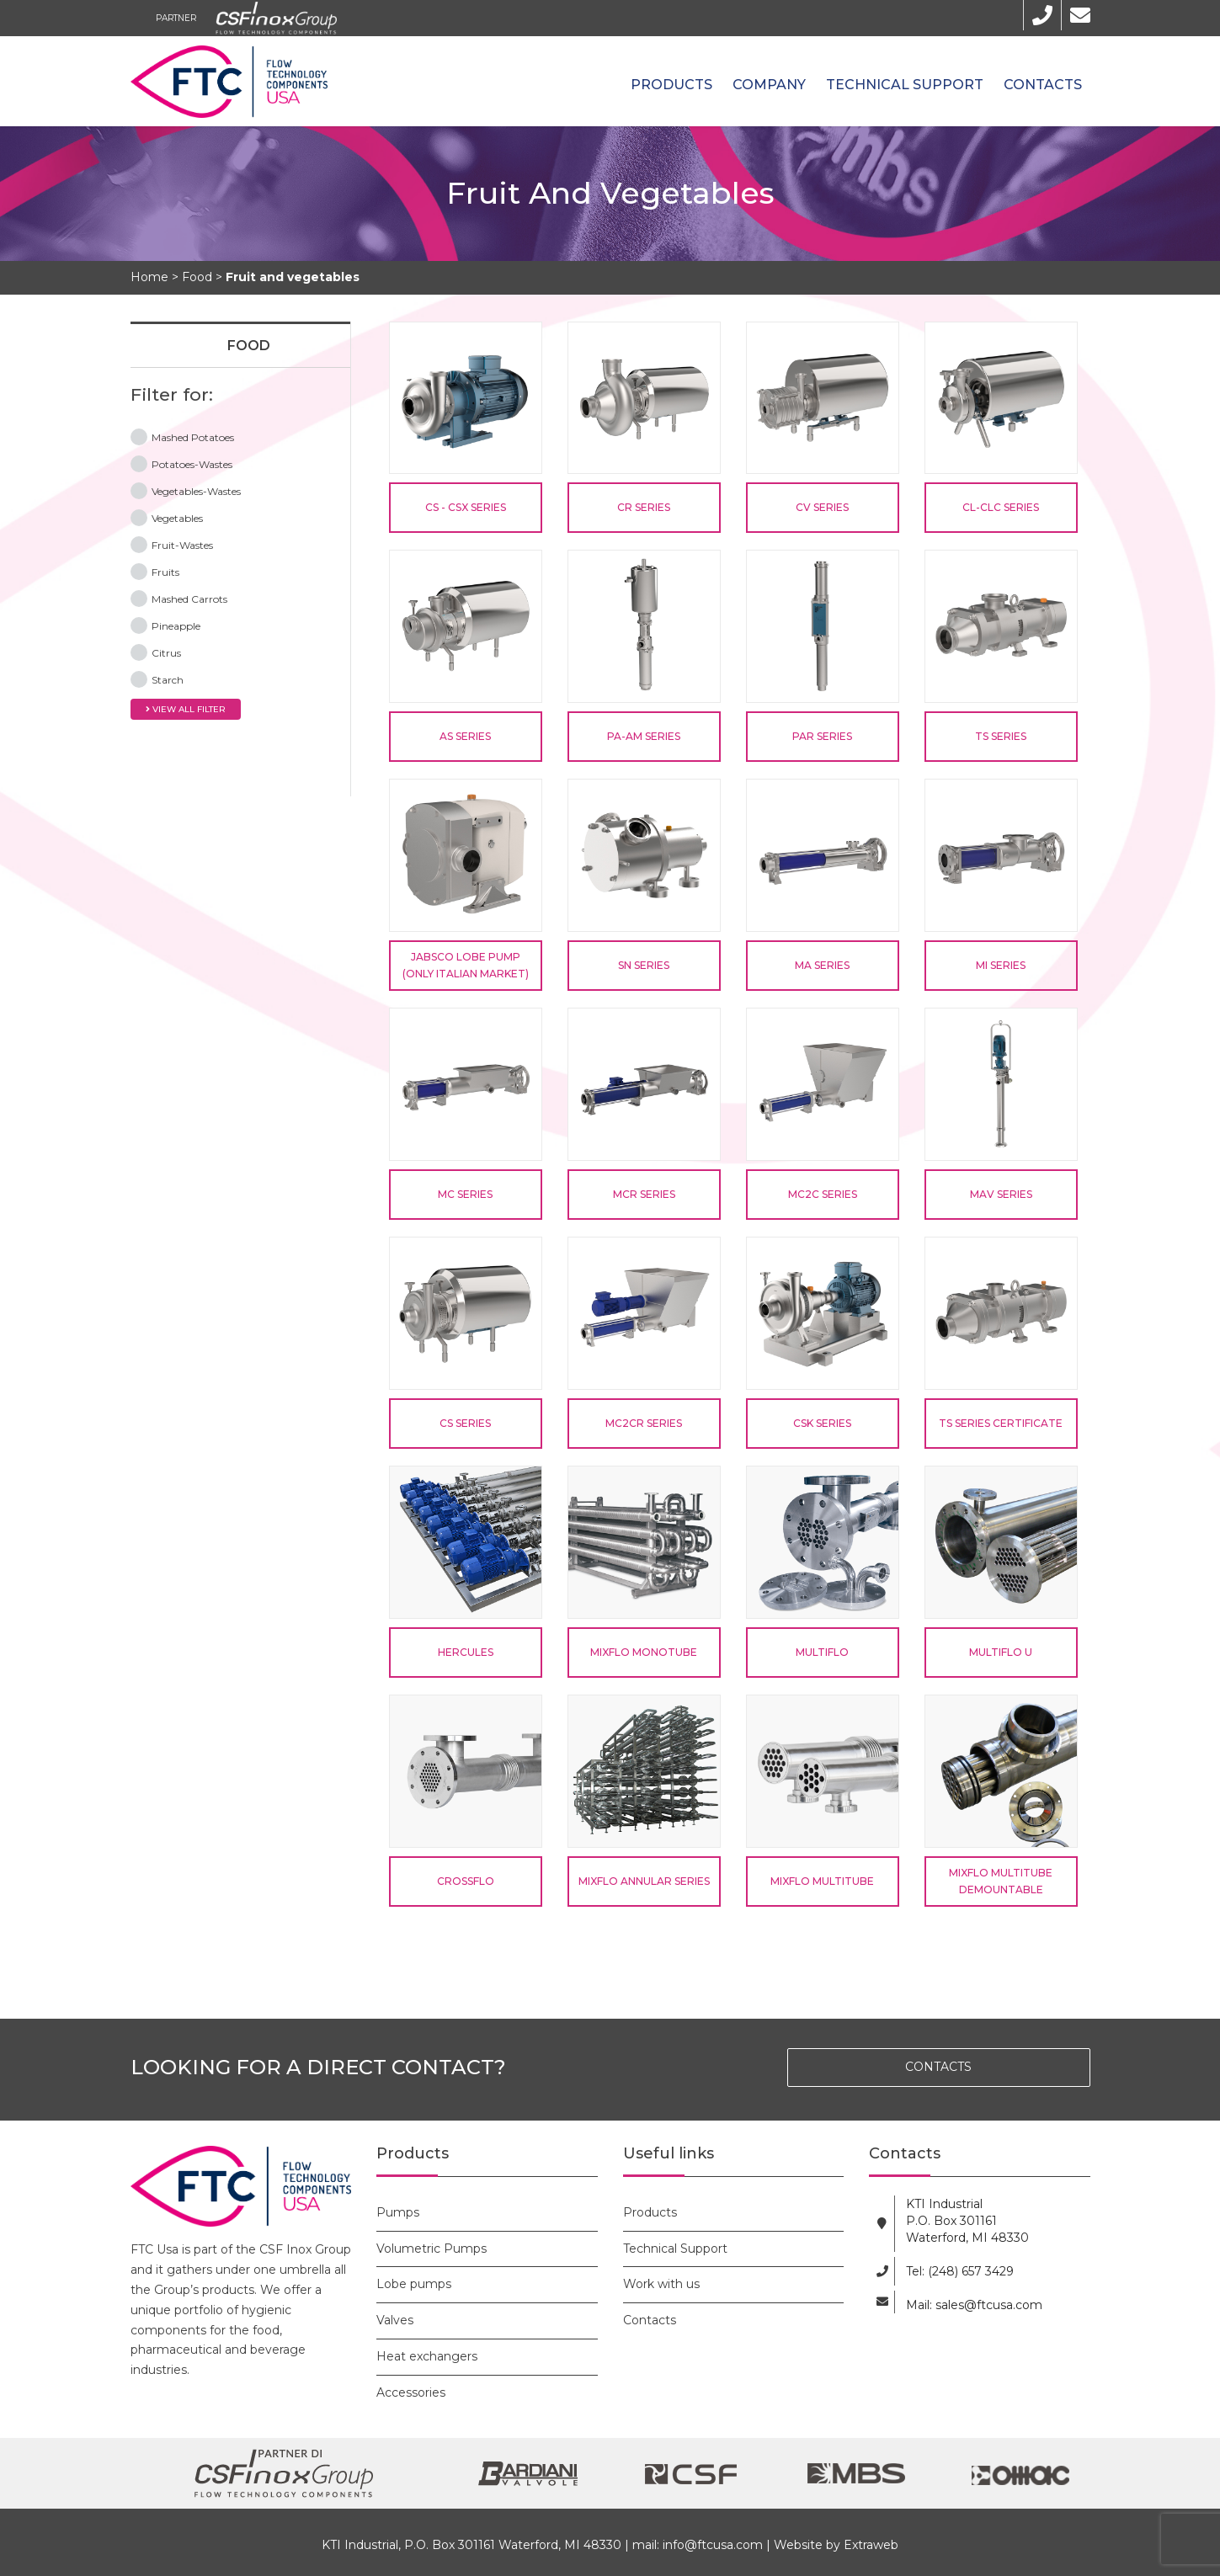 The image size is (1220, 2576). What do you see at coordinates (713, 2544) in the screenshot?
I see `info@ftcusa.com` at bounding box center [713, 2544].